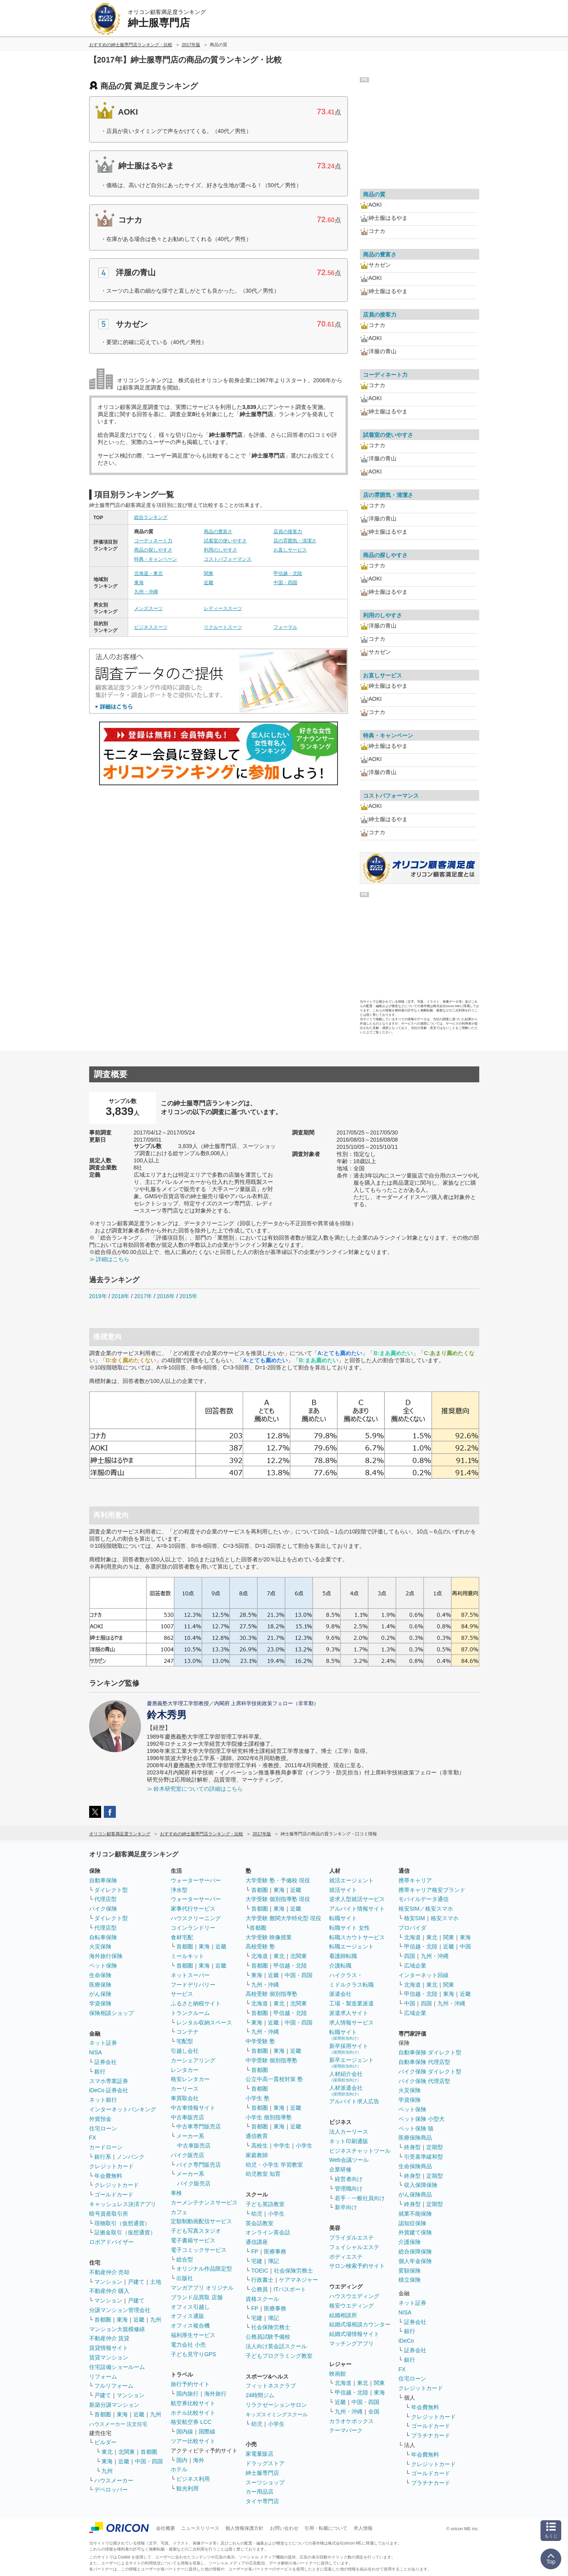 The image size is (568, 2576). Describe the element at coordinates (143, 1296) in the screenshot. I see `2017年` at that location.